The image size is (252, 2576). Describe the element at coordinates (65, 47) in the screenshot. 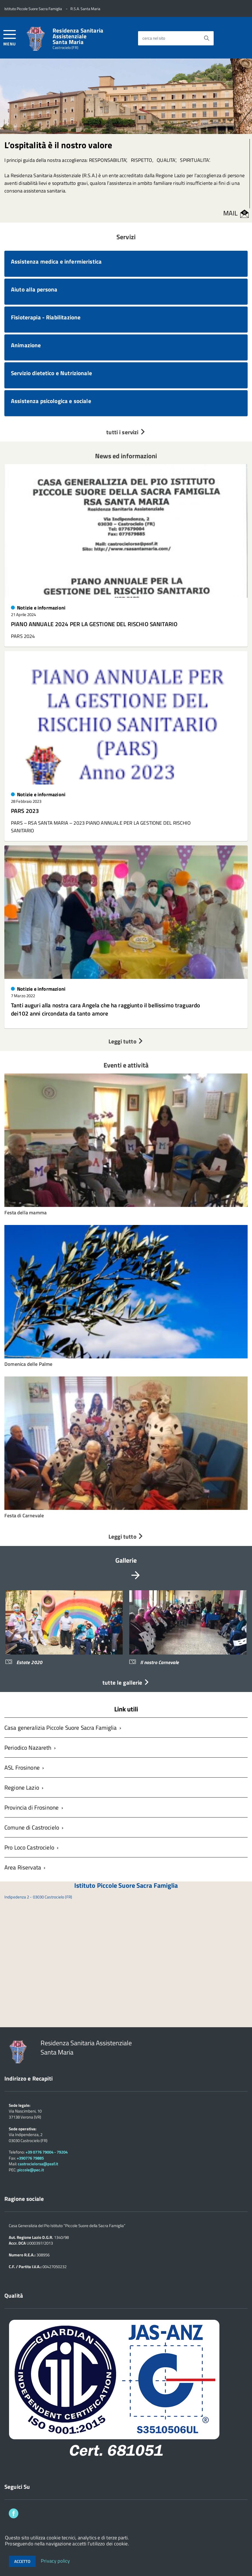

I see `Castrocielo (FR)` at that location.